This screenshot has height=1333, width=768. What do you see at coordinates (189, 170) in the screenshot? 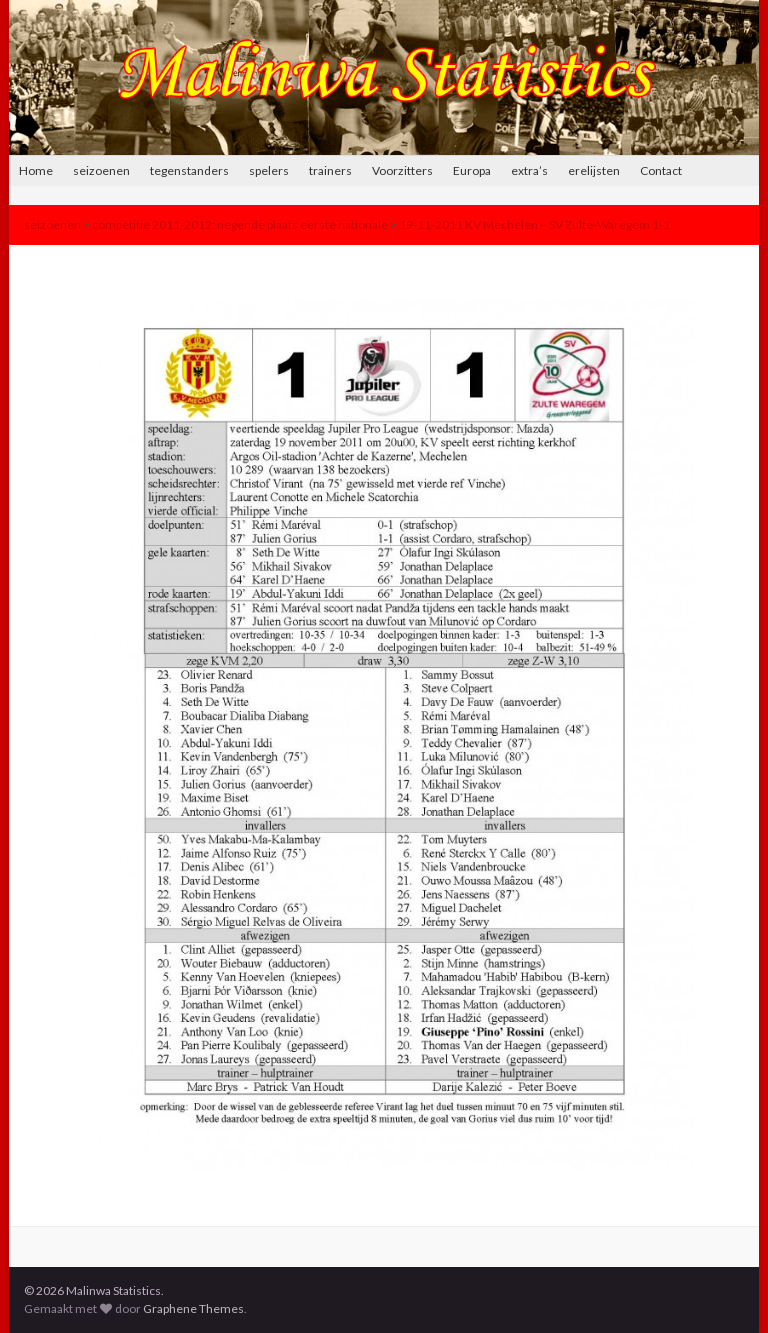
I see `tegenstanders` at bounding box center [189, 170].